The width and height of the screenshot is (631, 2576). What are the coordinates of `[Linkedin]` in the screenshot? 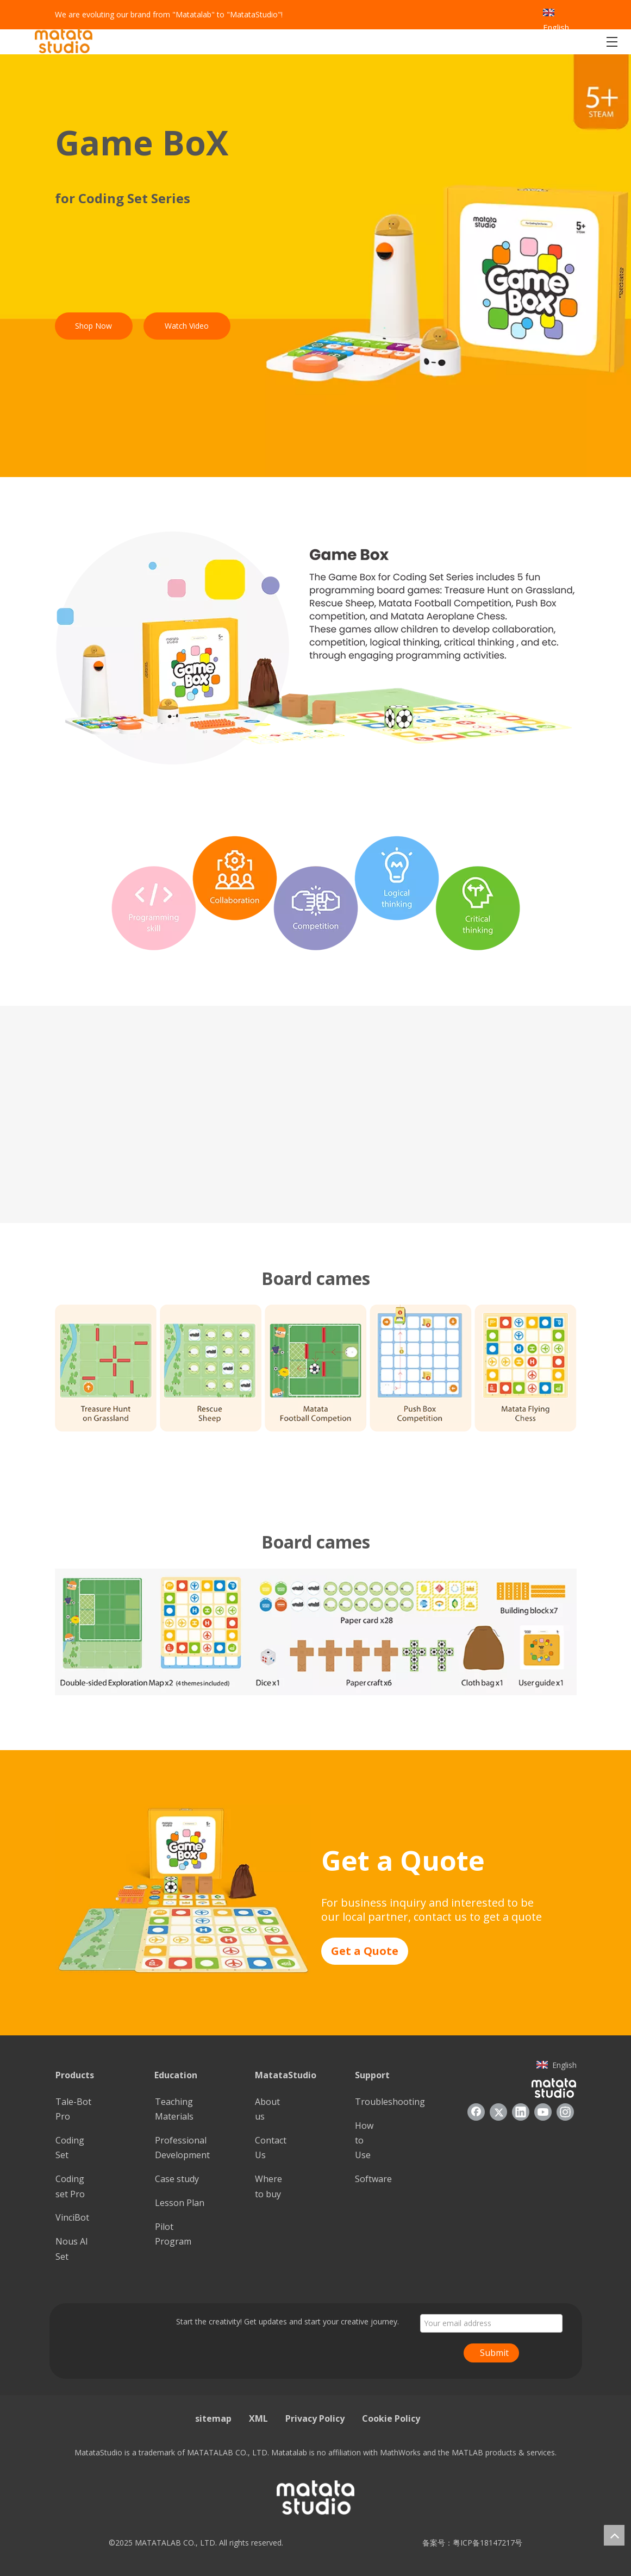 It's located at (520, 2112).